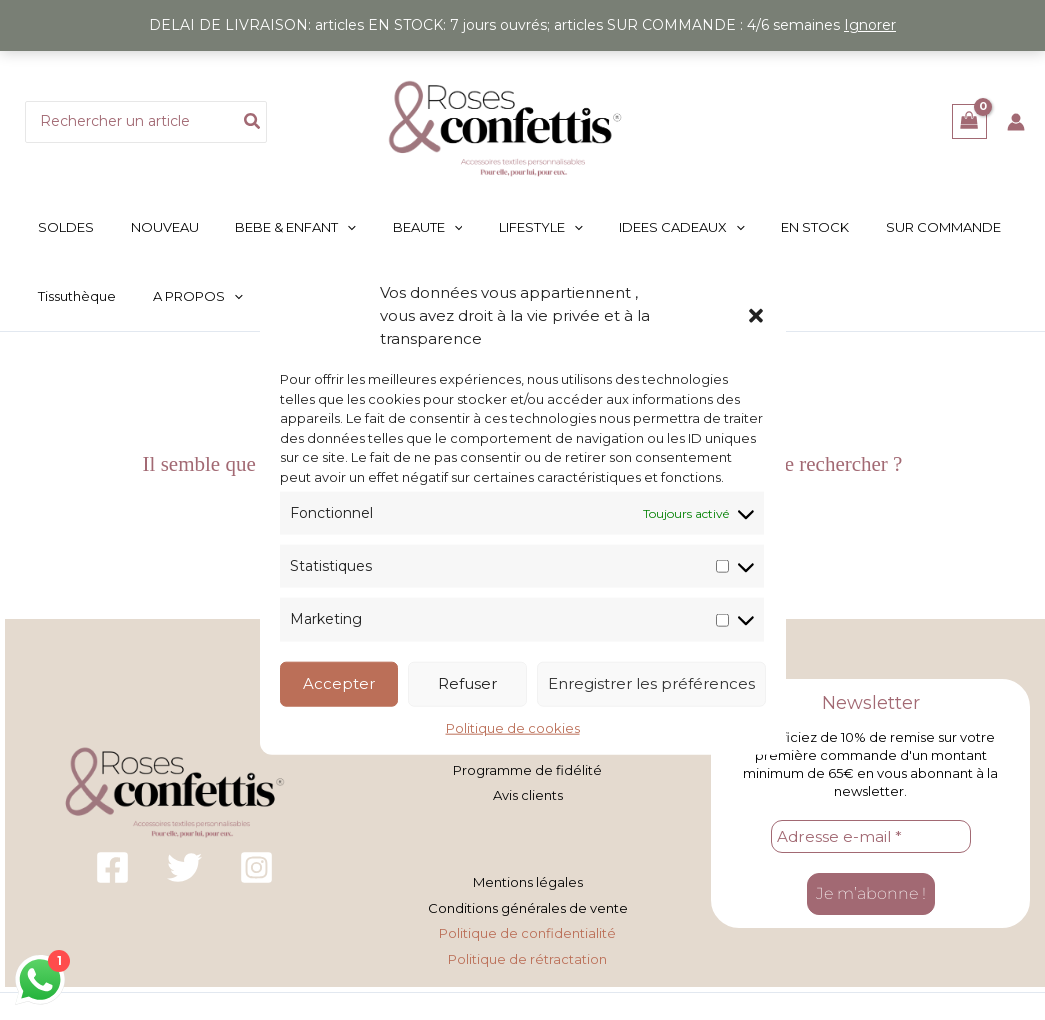 Image resolution: width=1045 pixels, height=1020 pixels. I want to click on Accepter, so click(339, 683).